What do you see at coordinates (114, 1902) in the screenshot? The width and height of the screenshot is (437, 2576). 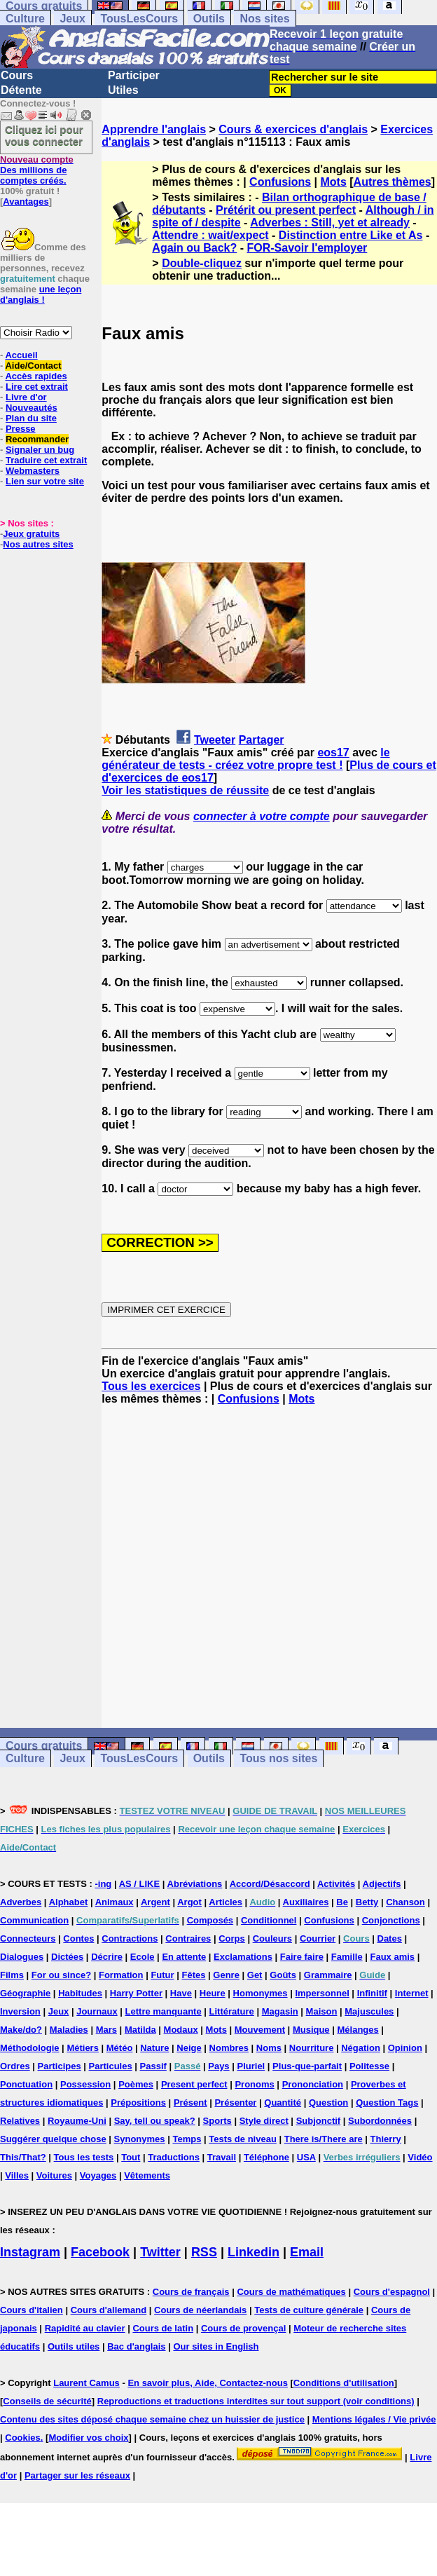 I see `Animaux` at bounding box center [114, 1902].